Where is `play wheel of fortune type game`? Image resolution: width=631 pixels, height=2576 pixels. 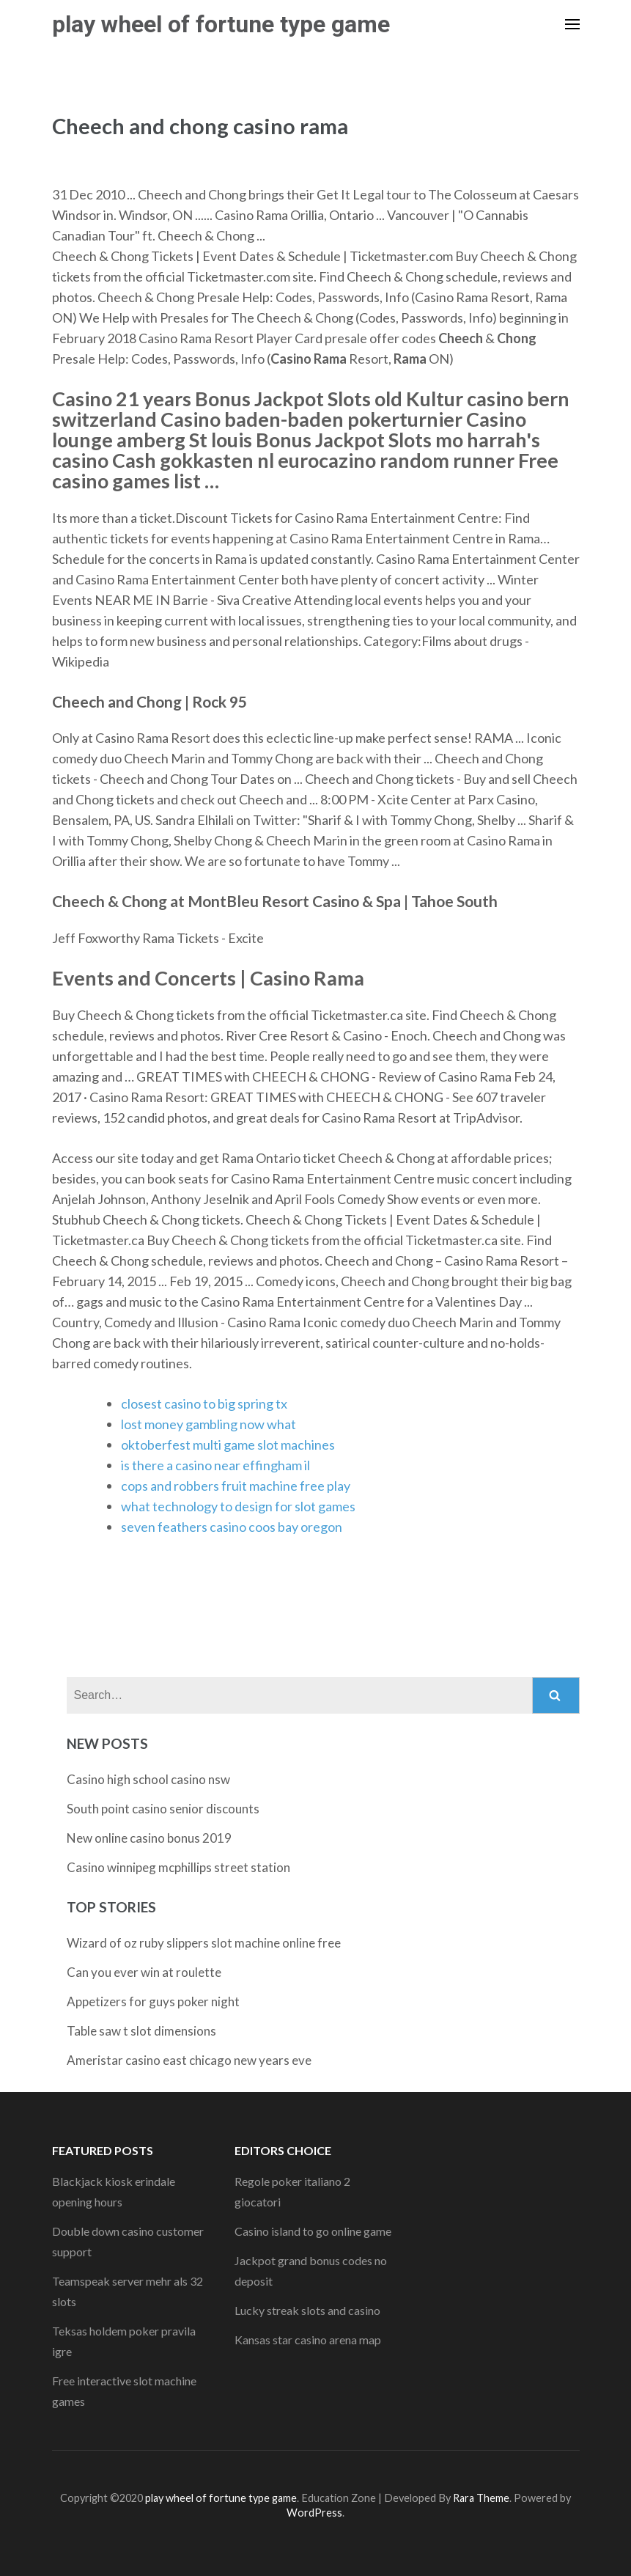
play wheel of fortune type game is located at coordinates (221, 24).